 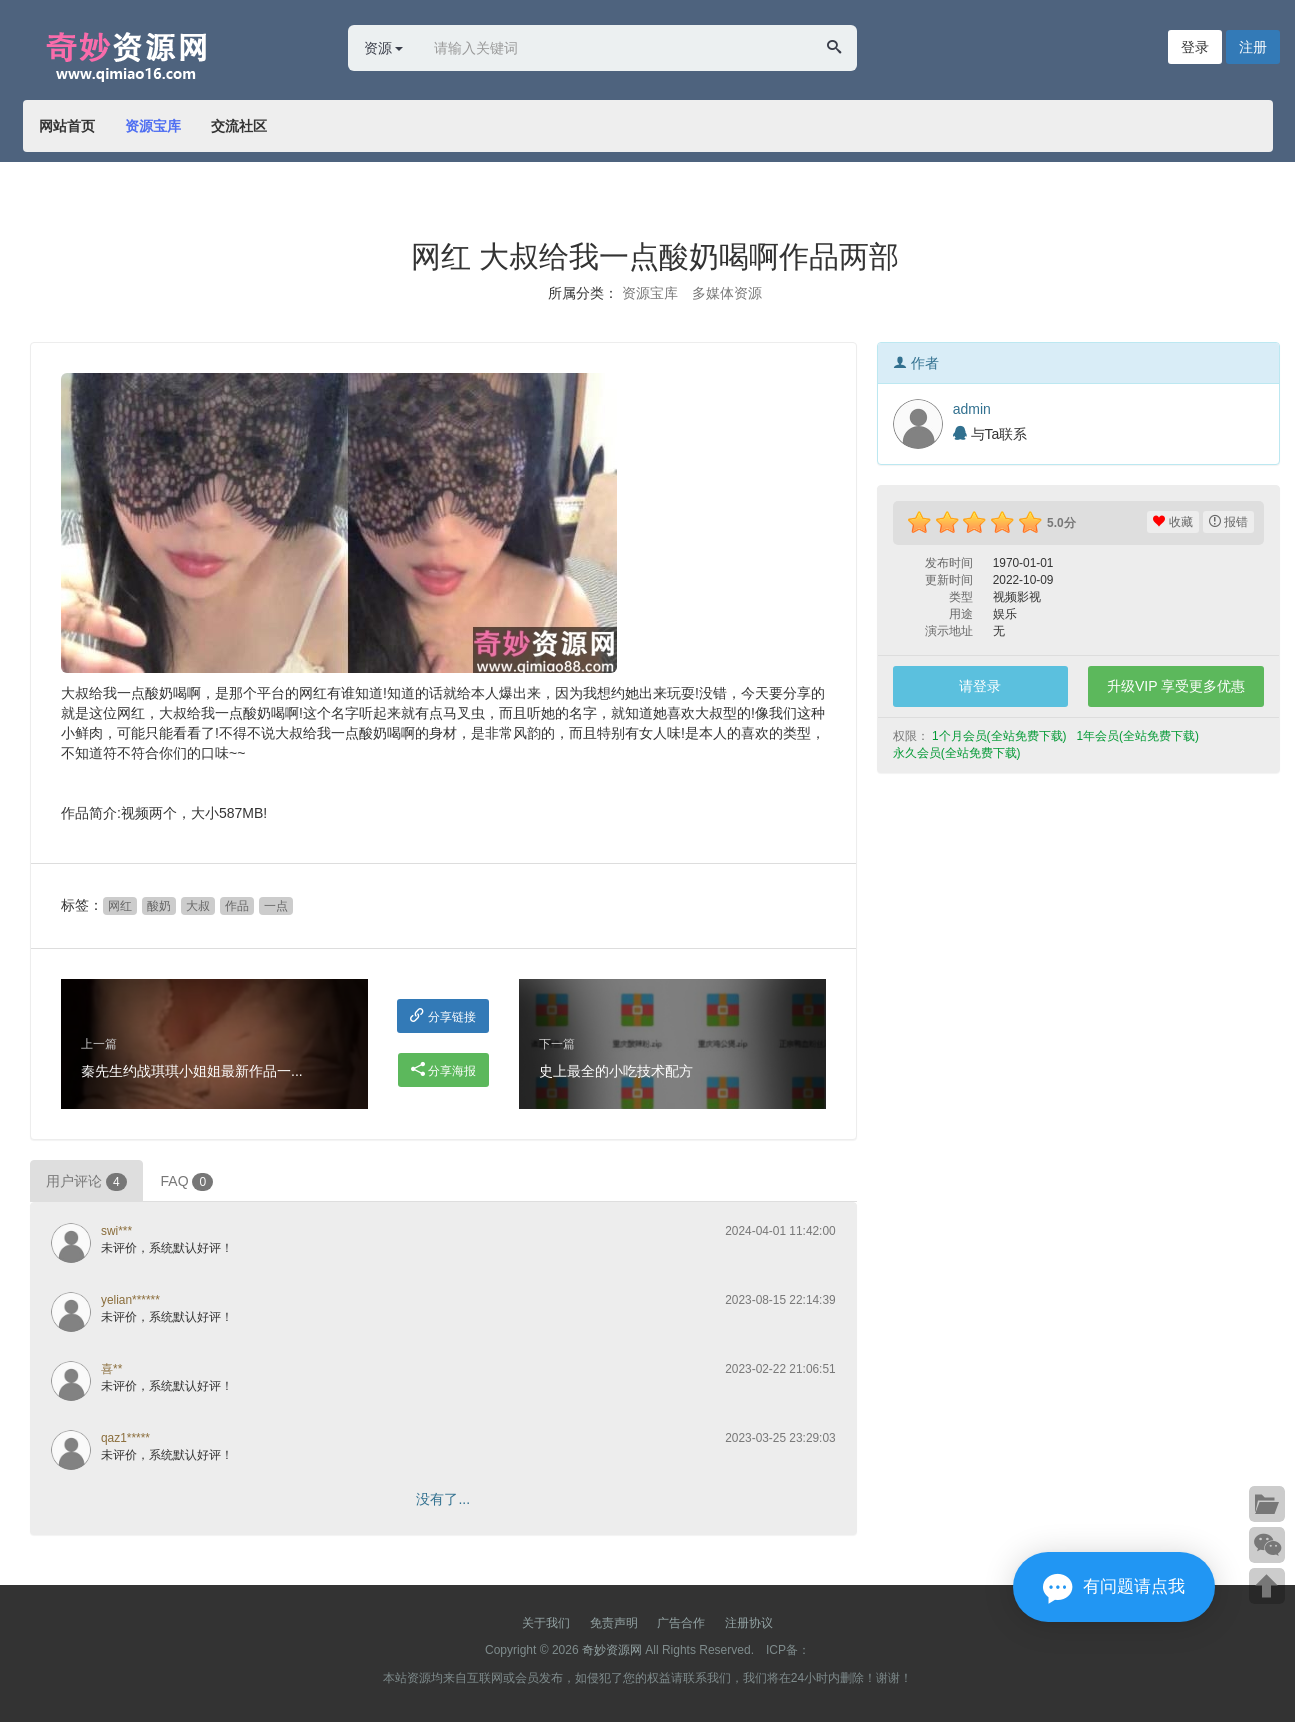 I want to click on admin, so click(x=972, y=409).